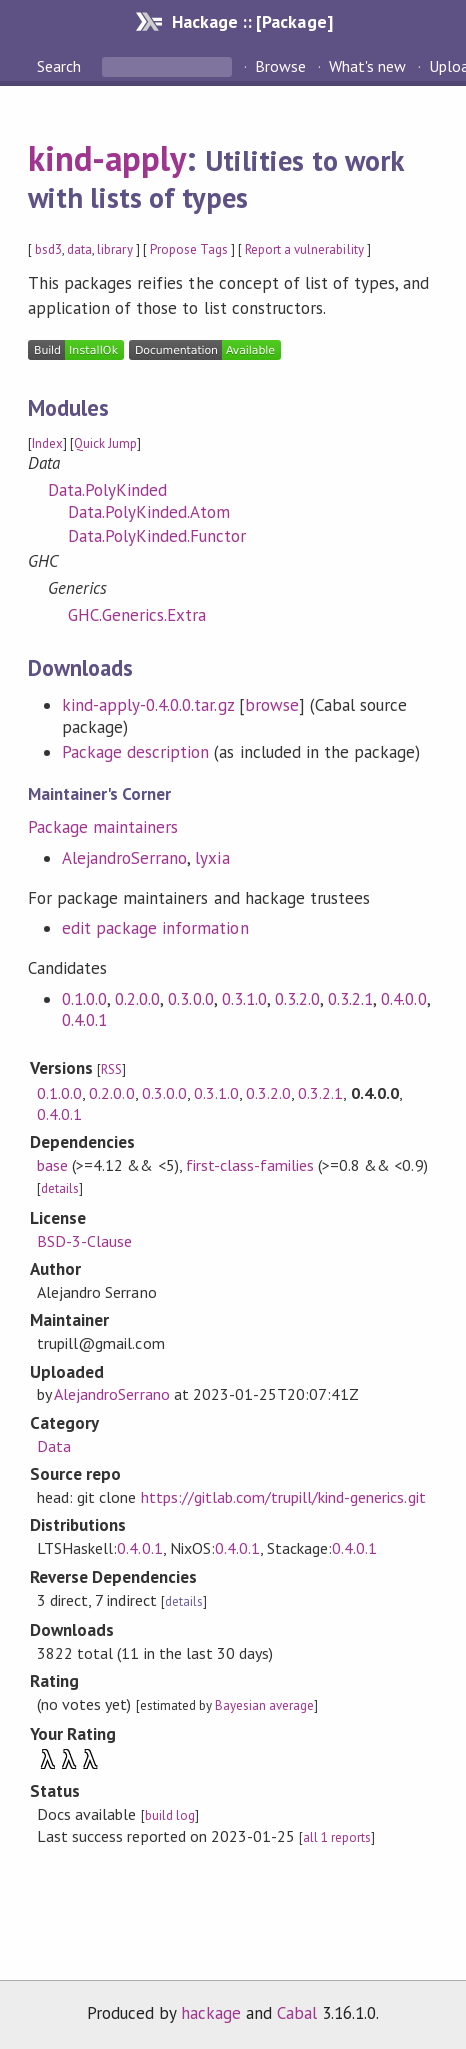 The width and height of the screenshot is (466, 2049). Describe the element at coordinates (124, 858) in the screenshot. I see `AlejandroSerrano` at that location.